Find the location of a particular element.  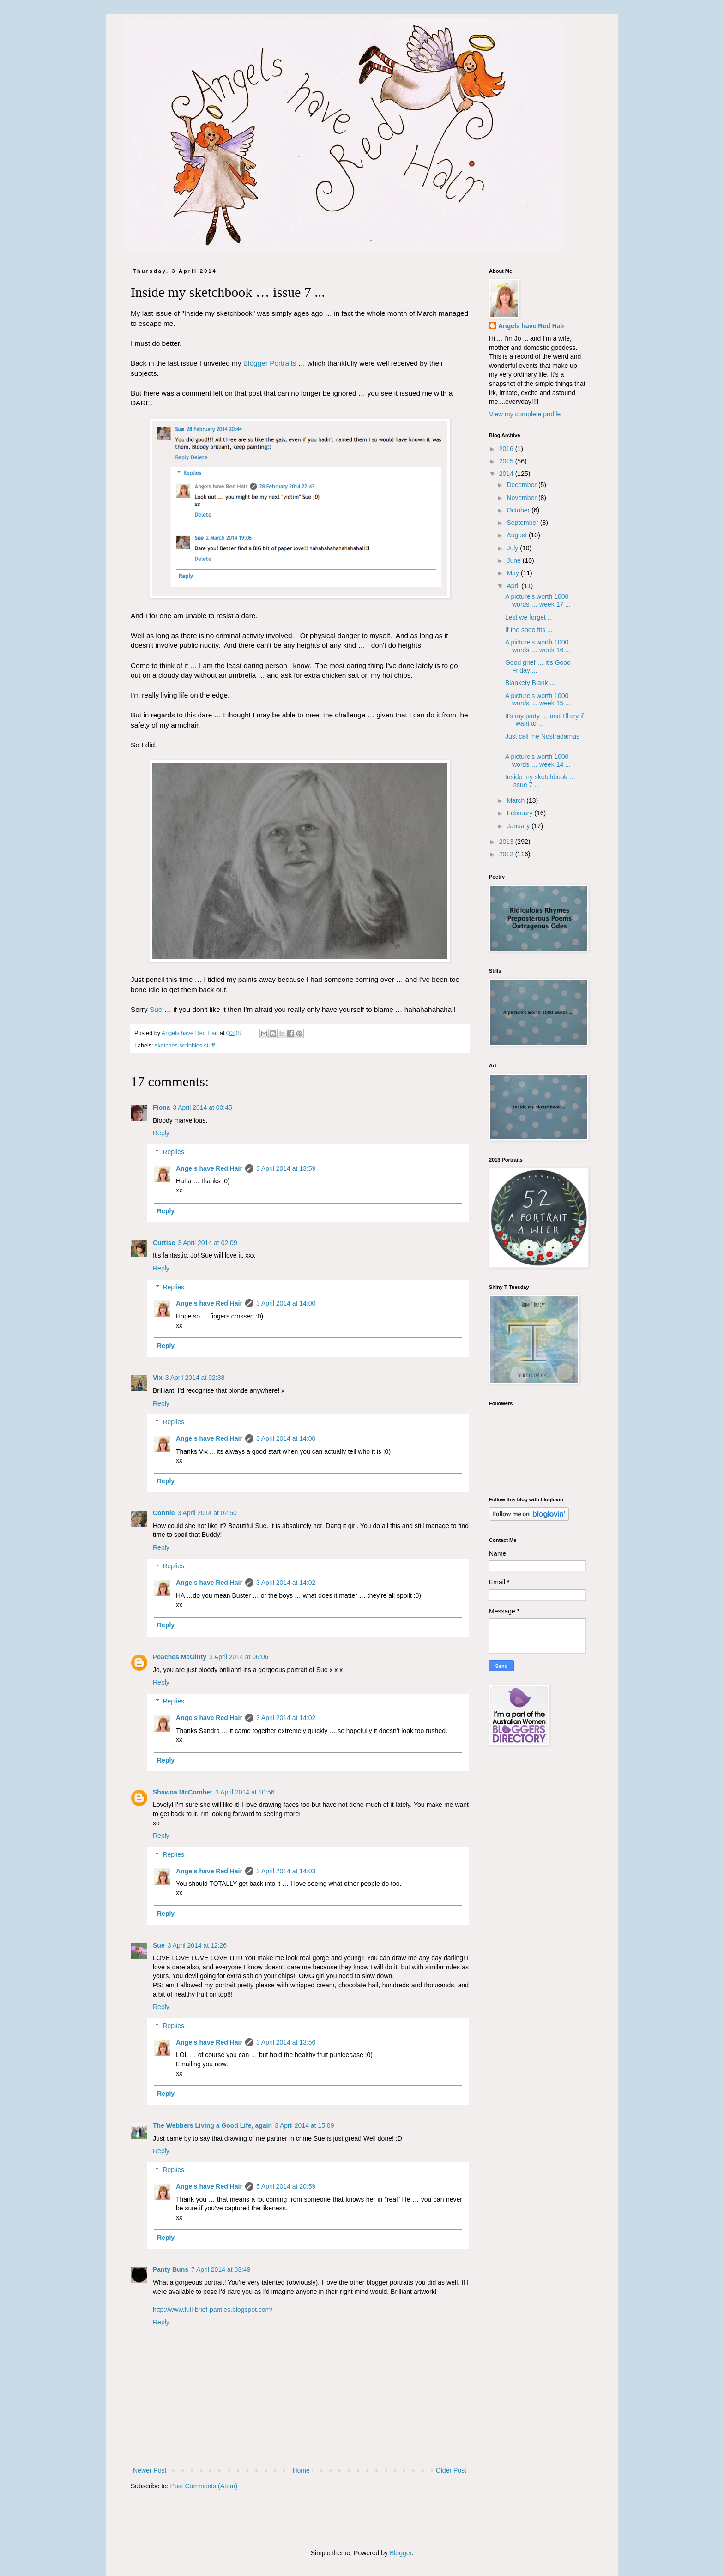

Older Post is located at coordinates (451, 2470).